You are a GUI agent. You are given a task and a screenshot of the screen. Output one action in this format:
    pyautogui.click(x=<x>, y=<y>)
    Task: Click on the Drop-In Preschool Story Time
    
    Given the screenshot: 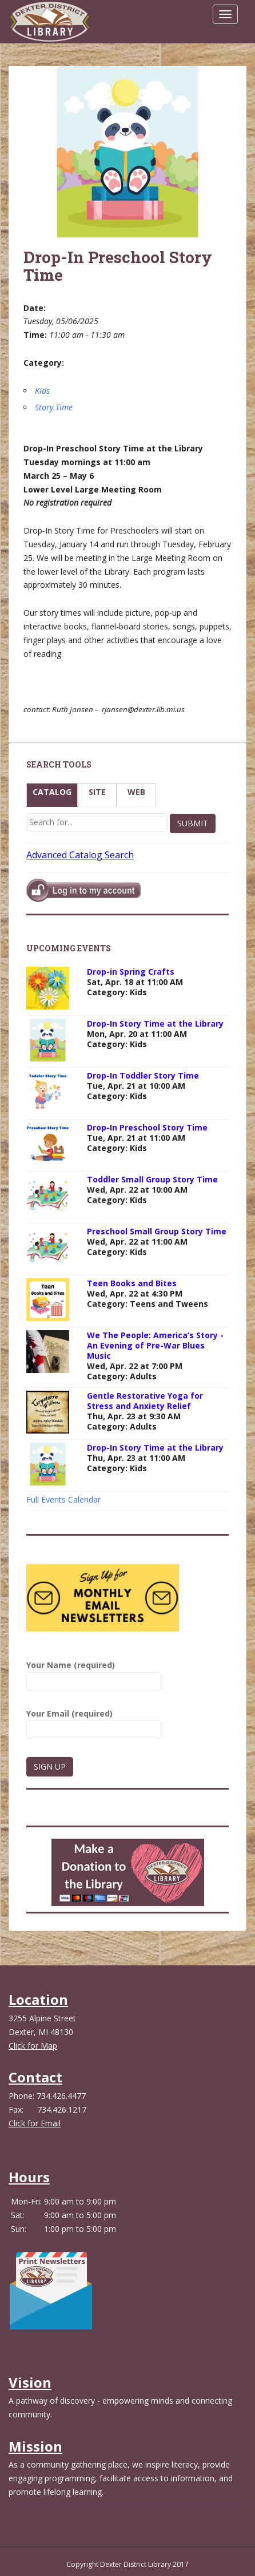 What is the action you would take?
    pyautogui.click(x=147, y=1127)
    